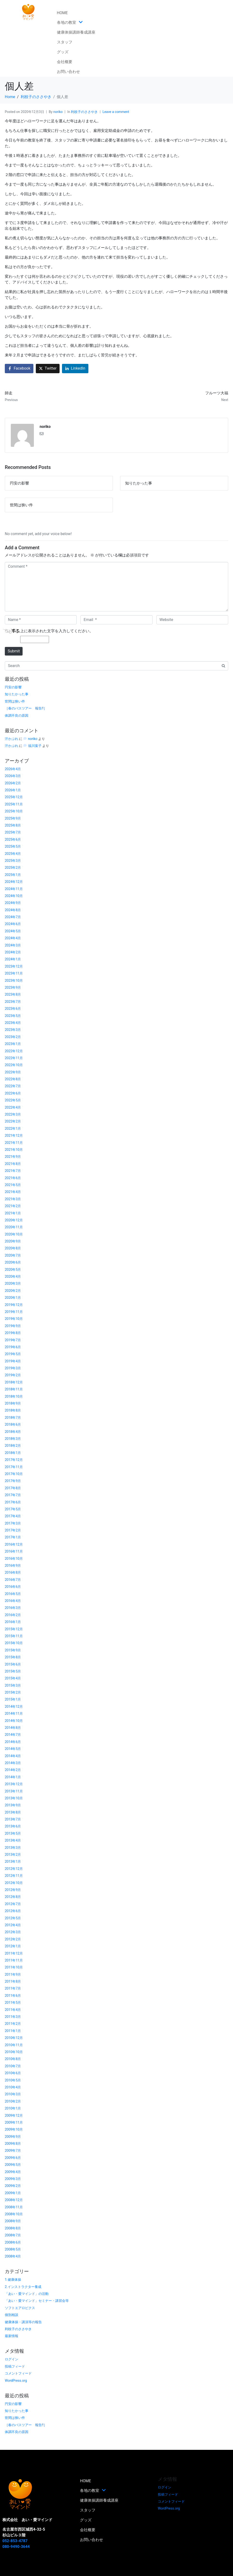 Image resolution: width=233 pixels, height=2576 pixels. What do you see at coordinates (13, 1030) in the screenshot?
I see `2023年3月` at bounding box center [13, 1030].